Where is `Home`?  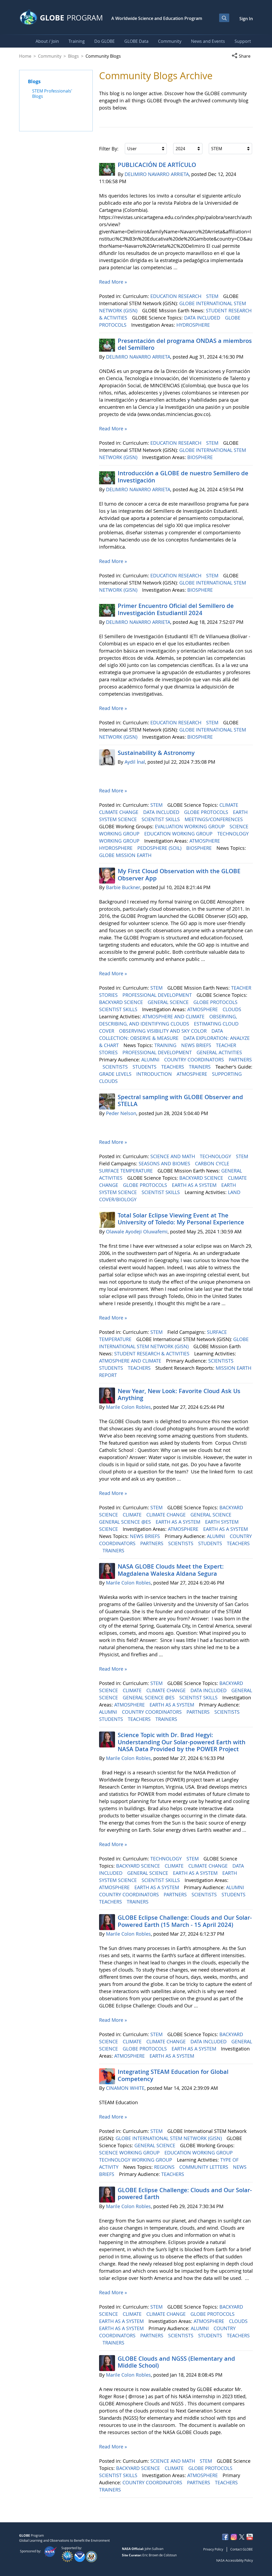 Home is located at coordinates (25, 56).